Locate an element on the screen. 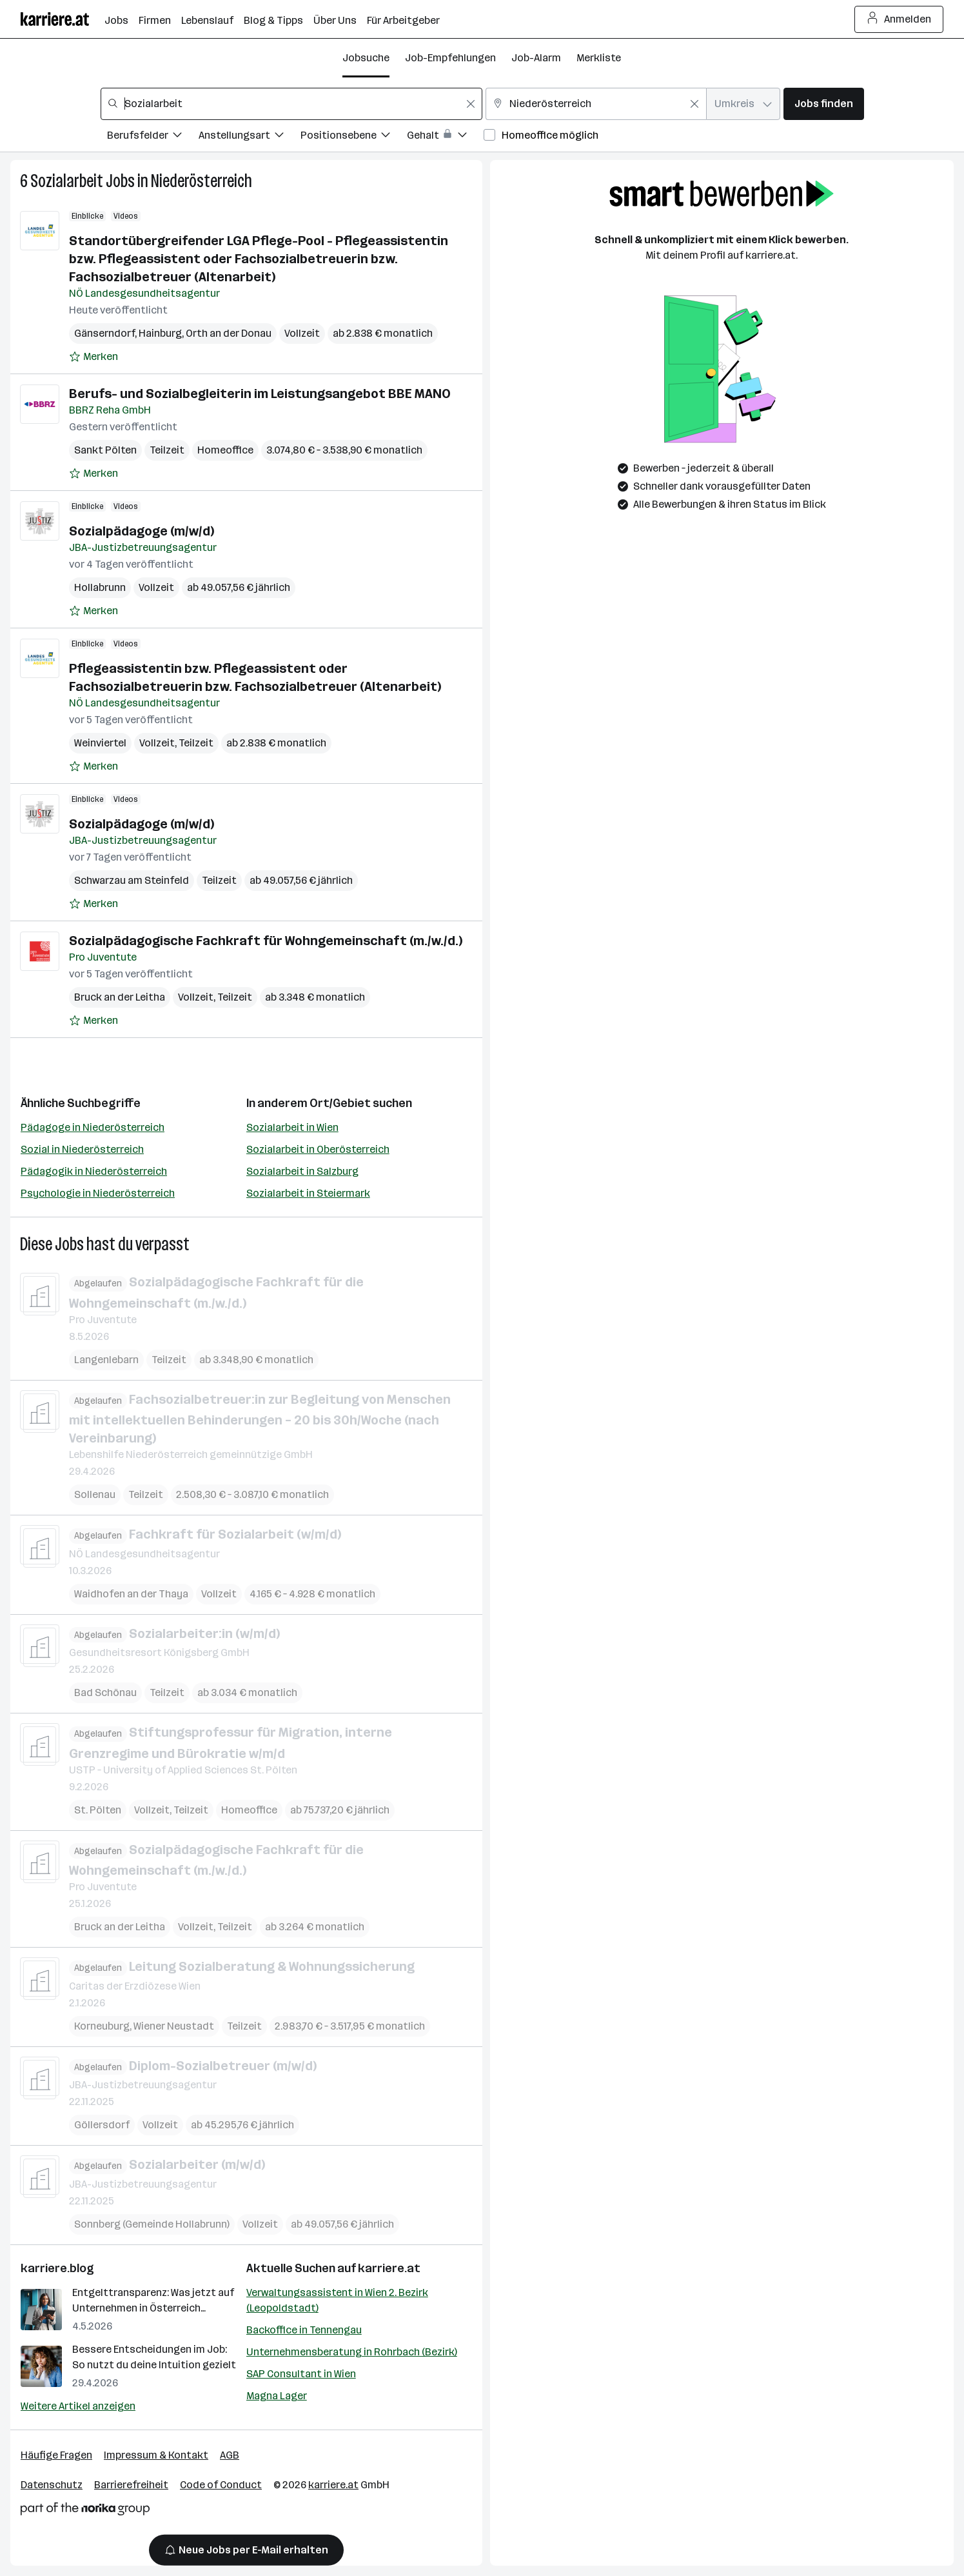 This screenshot has height=2576, width=964. Berufs- und Sozialbegleiterin im Leistungsangebot BBE MANO is located at coordinates (260, 393).